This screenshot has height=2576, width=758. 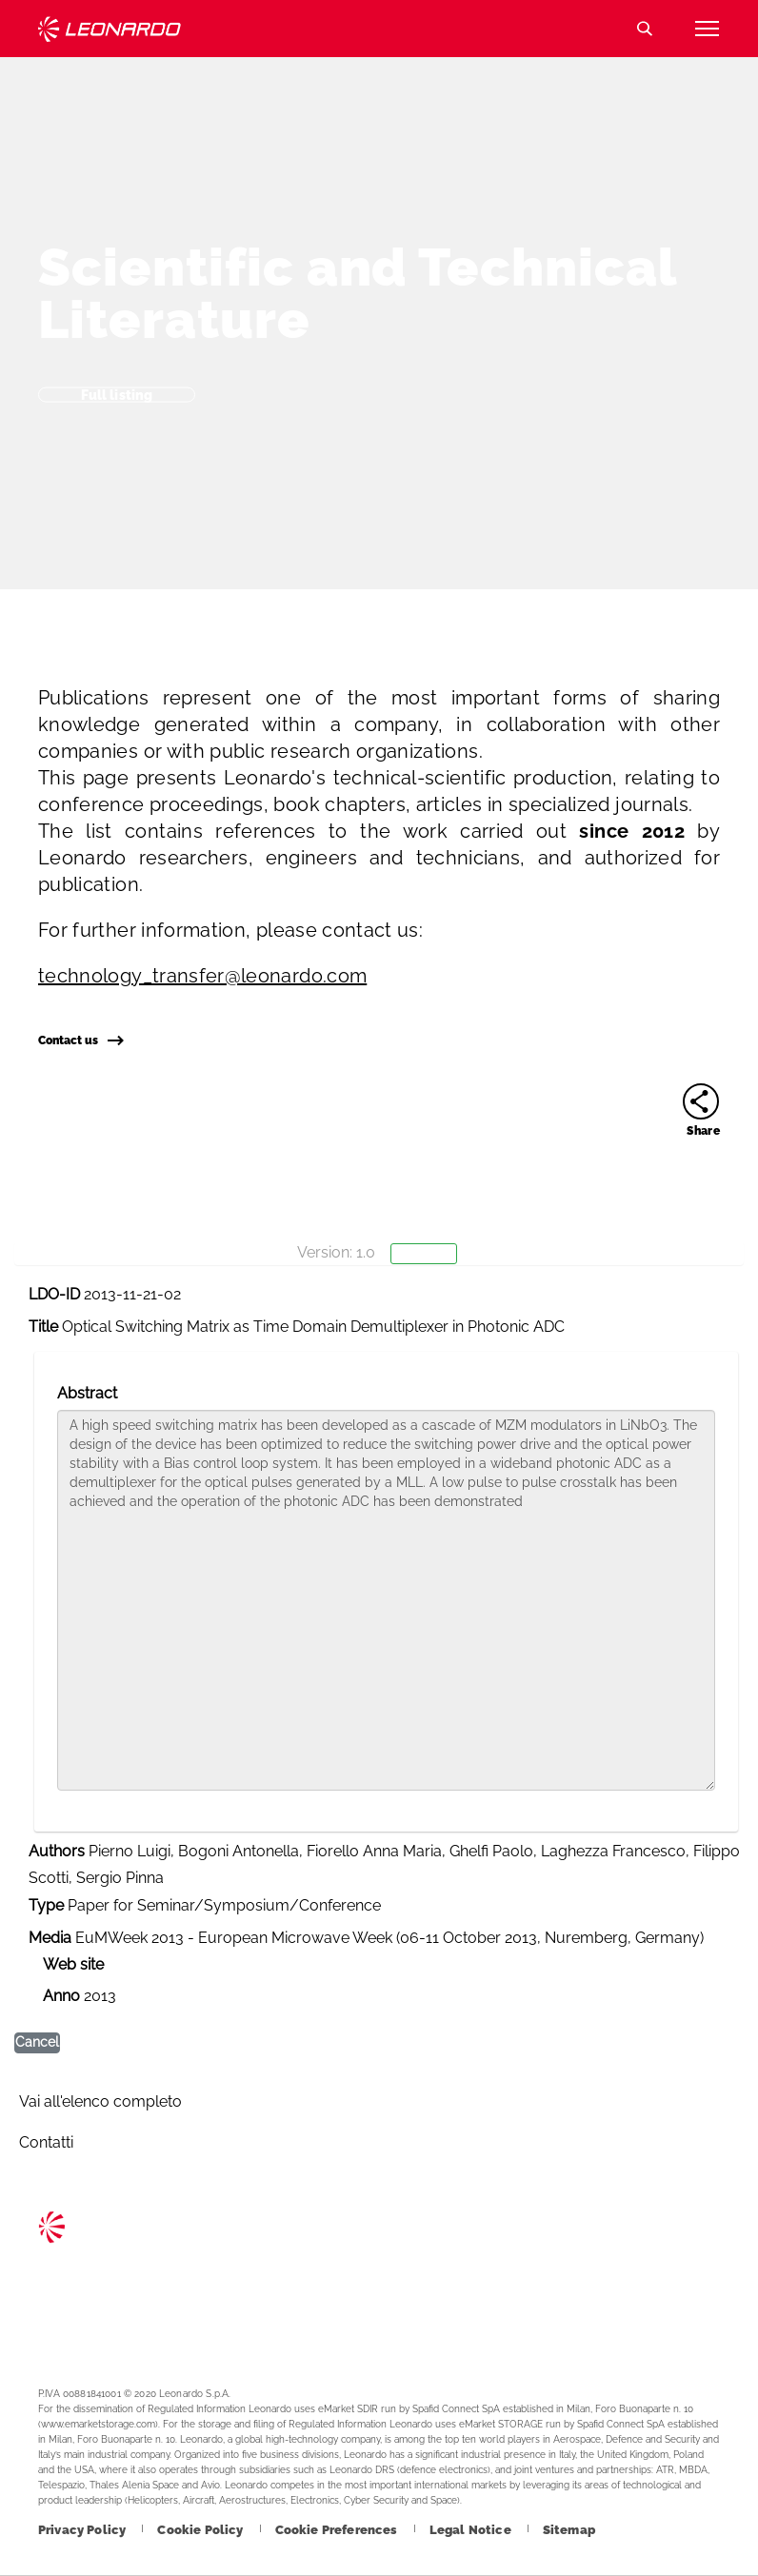 I want to click on Type, so click(x=46, y=1905).